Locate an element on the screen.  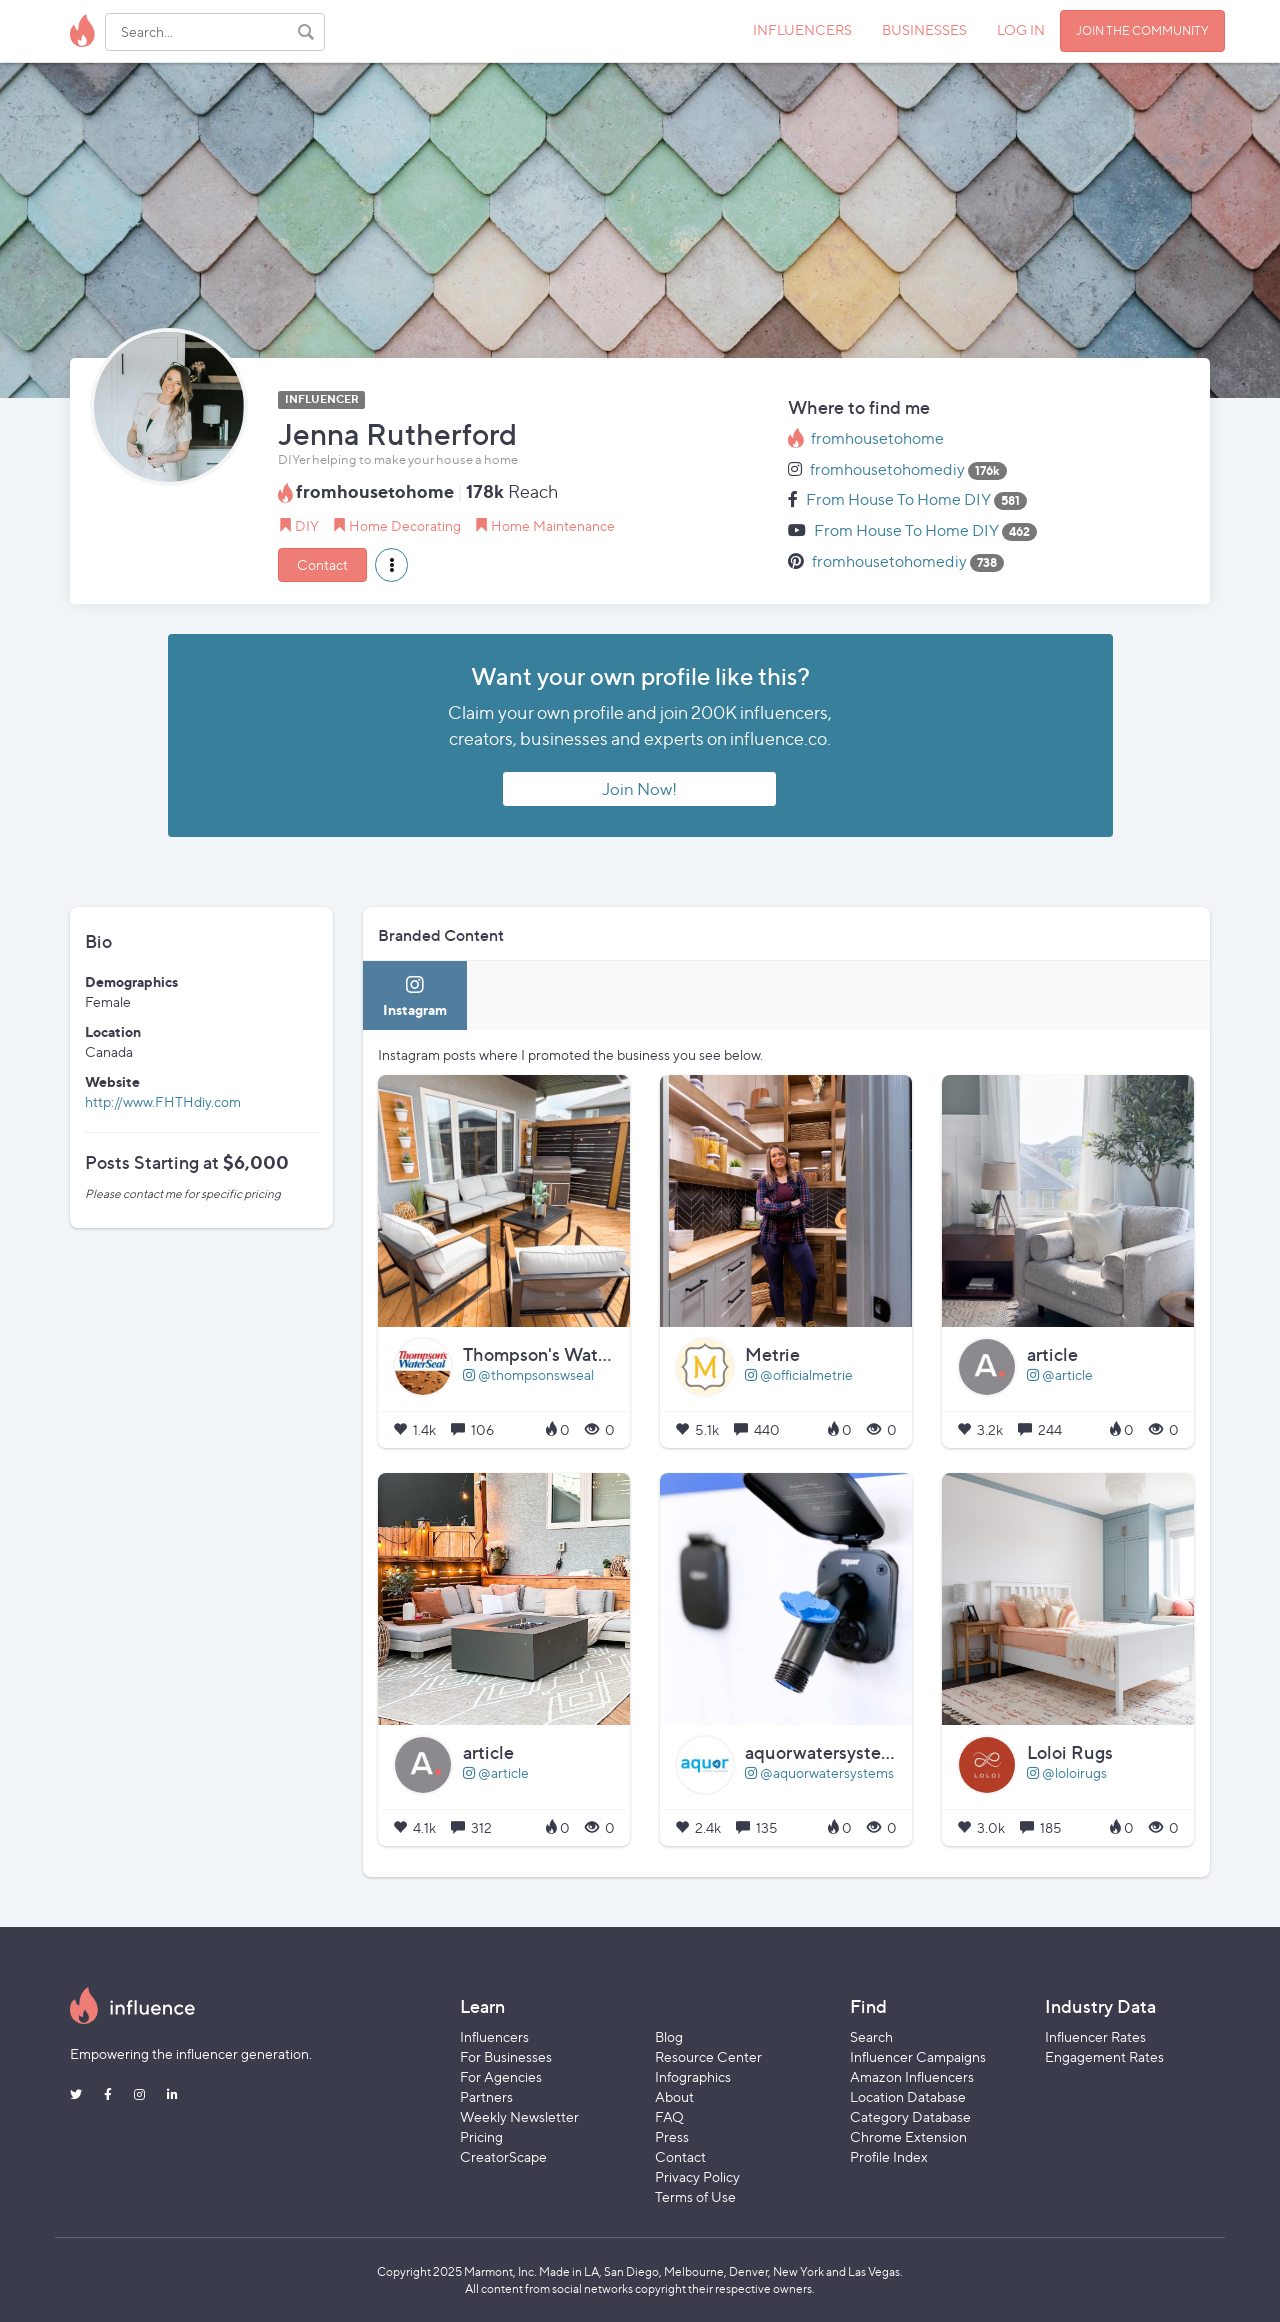
Influencer Rates is located at coordinates (1095, 2036).